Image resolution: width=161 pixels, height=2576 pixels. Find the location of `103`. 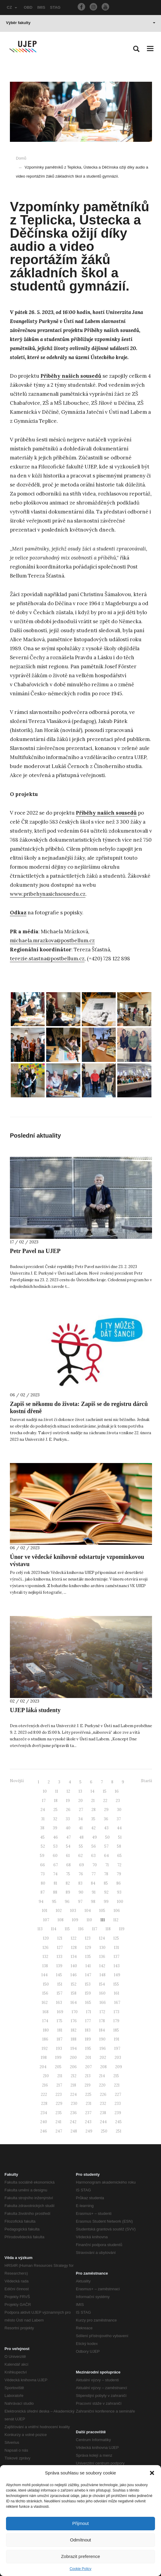

103 is located at coordinates (73, 1910).